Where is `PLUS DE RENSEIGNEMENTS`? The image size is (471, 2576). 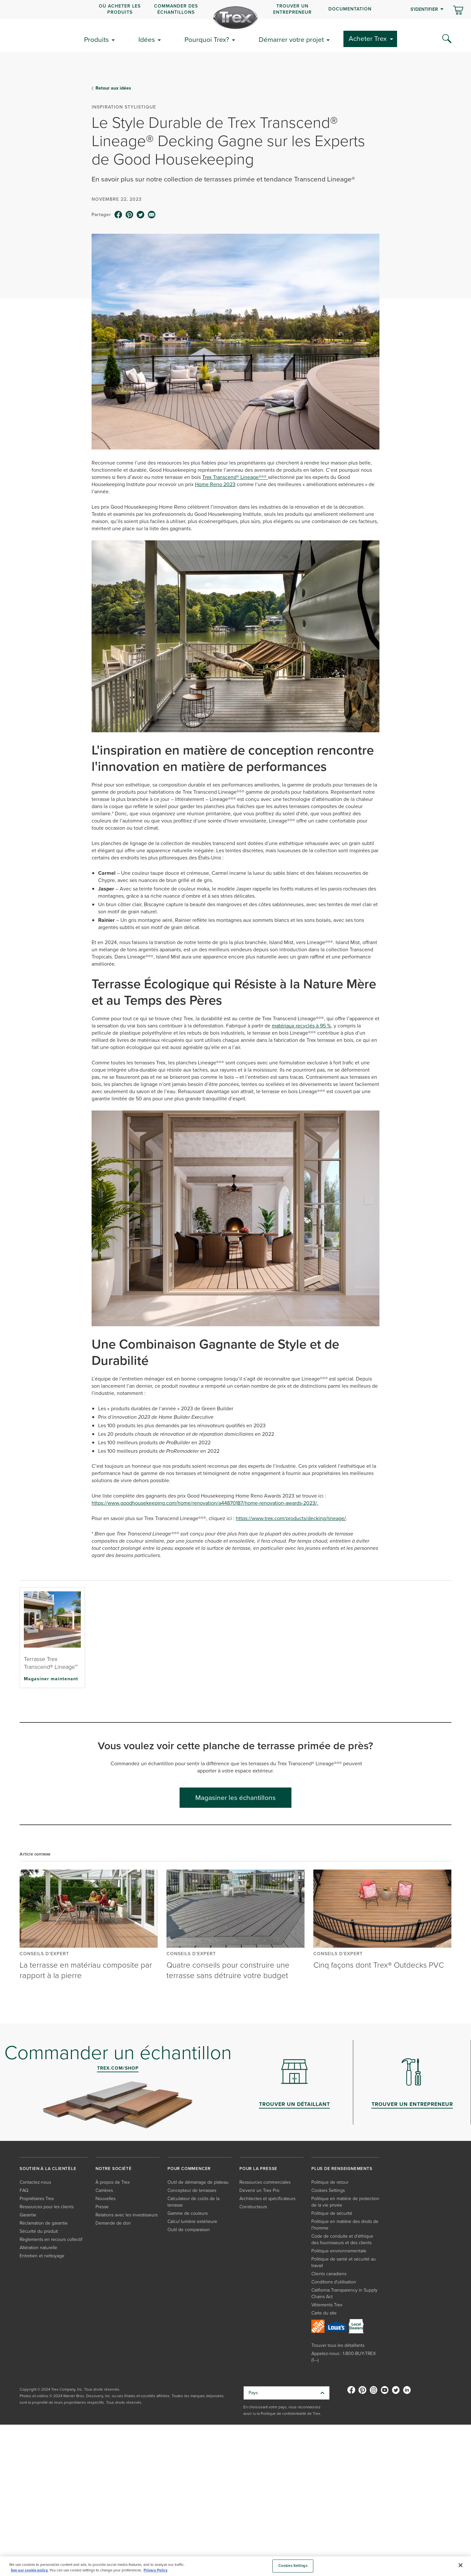 PLUS DE RENSEIGNEMENTS is located at coordinates (342, 2168).